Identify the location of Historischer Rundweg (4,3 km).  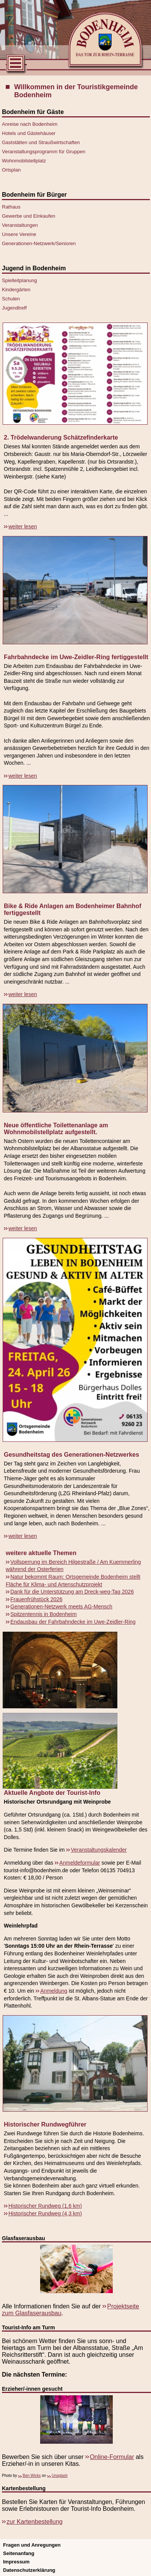
(45, 2213).